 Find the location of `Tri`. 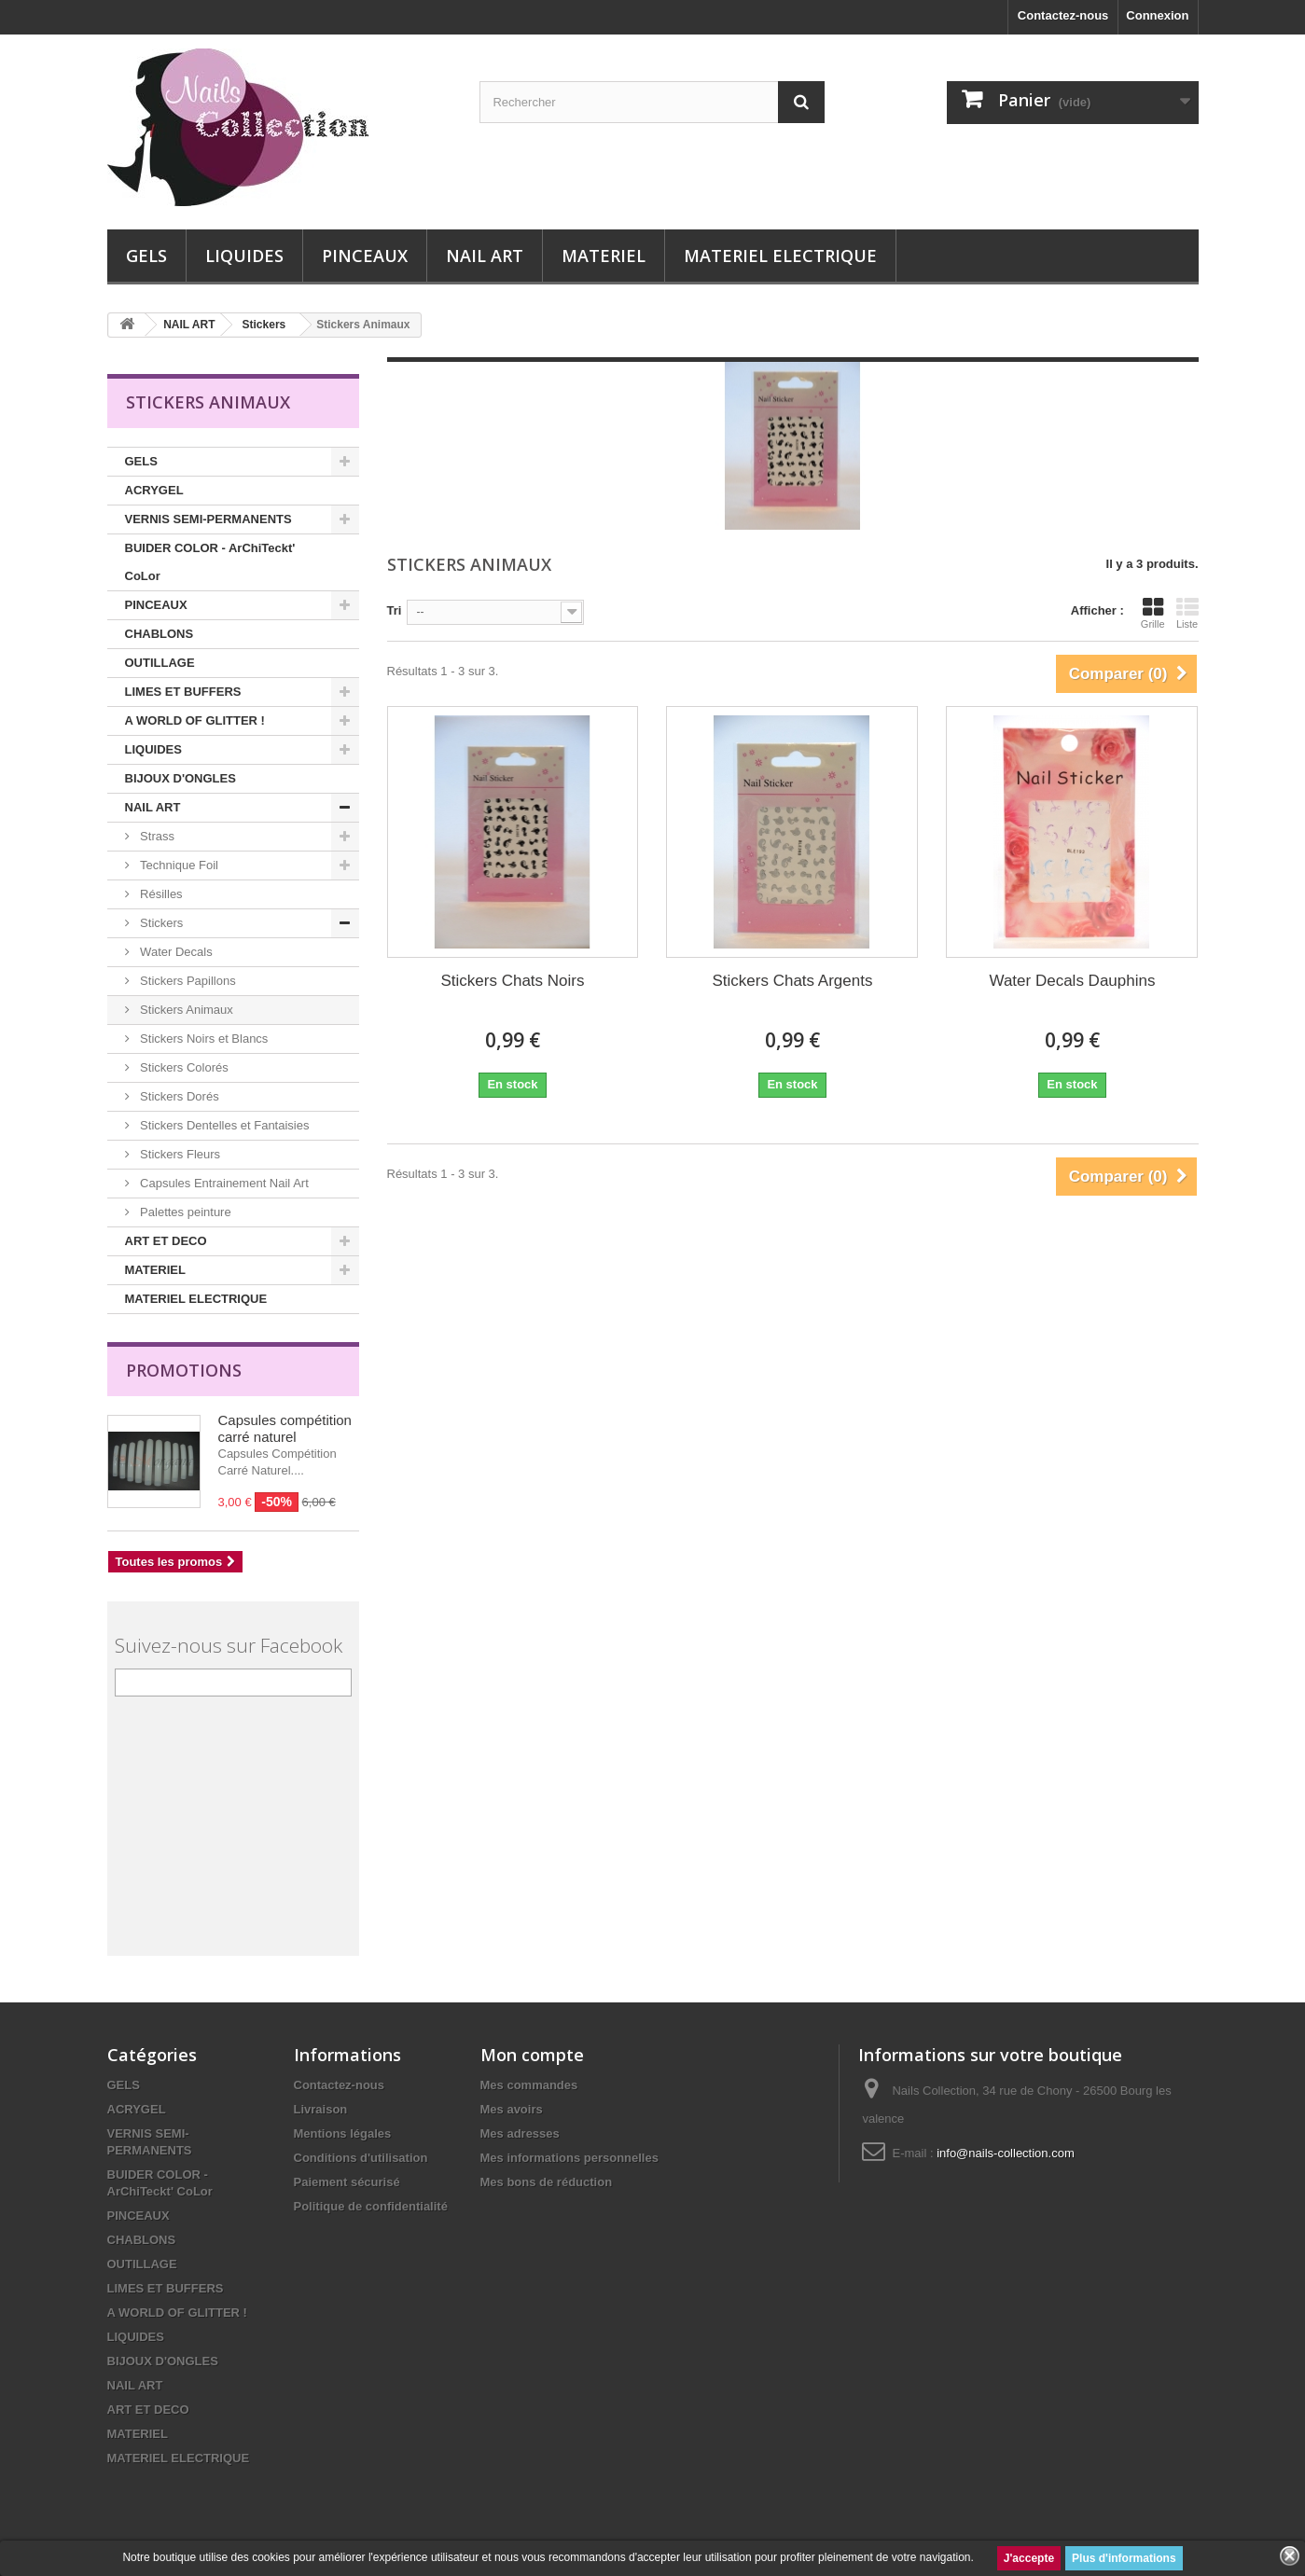

Tri is located at coordinates (394, 610).